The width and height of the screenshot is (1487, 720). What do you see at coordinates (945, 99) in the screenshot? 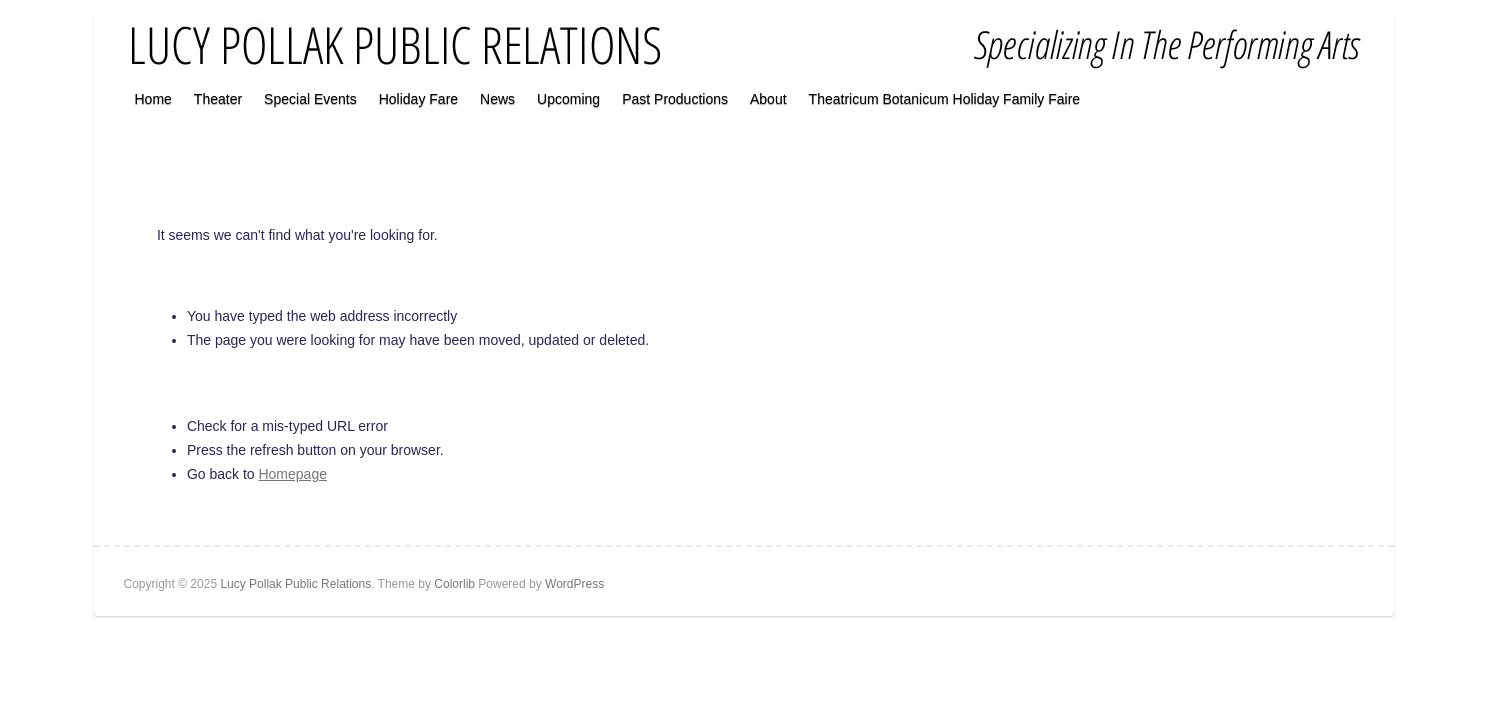
I see `Theatricum Botanicum Holiday Family Faire` at bounding box center [945, 99].